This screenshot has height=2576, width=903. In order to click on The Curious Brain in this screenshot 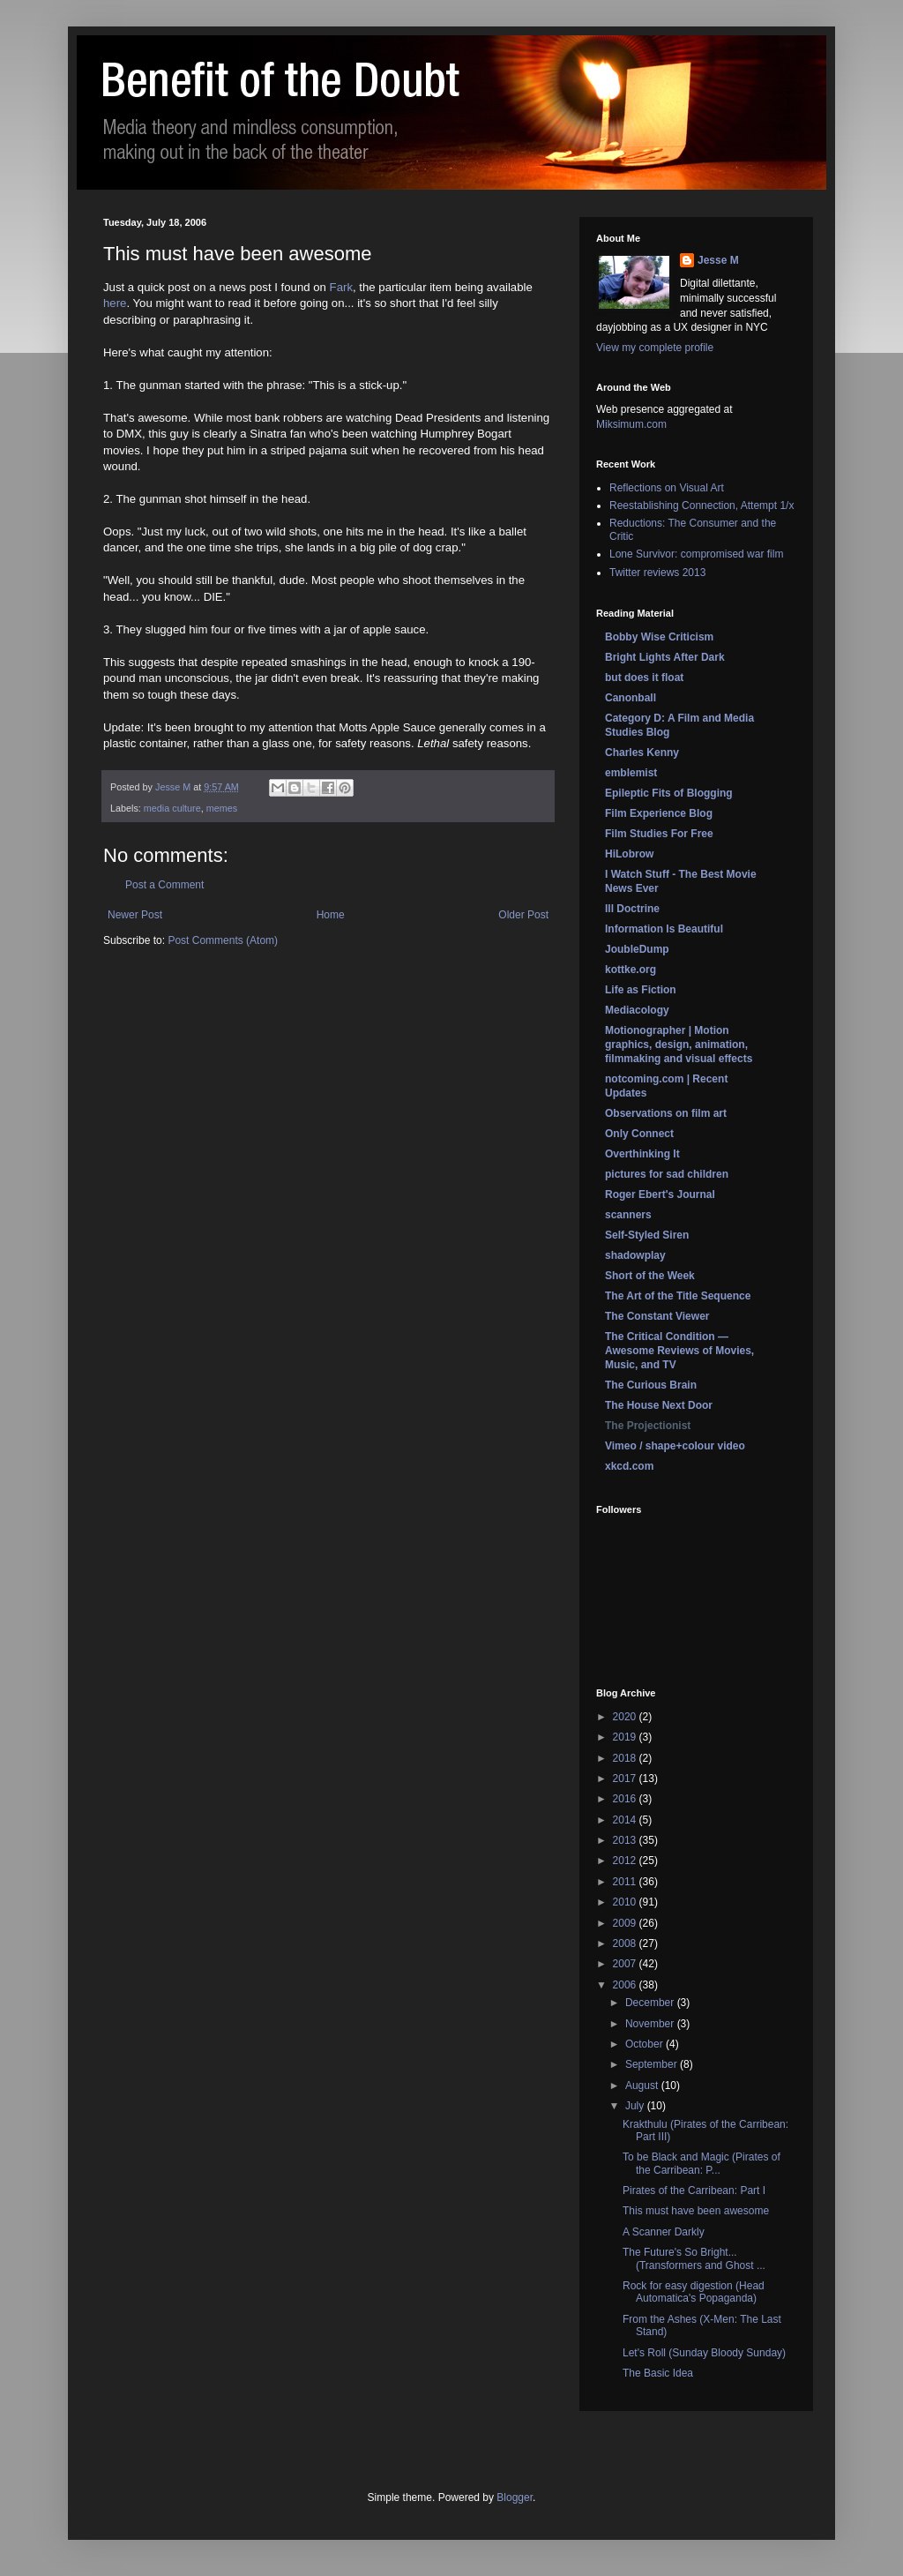, I will do `click(651, 1385)`.